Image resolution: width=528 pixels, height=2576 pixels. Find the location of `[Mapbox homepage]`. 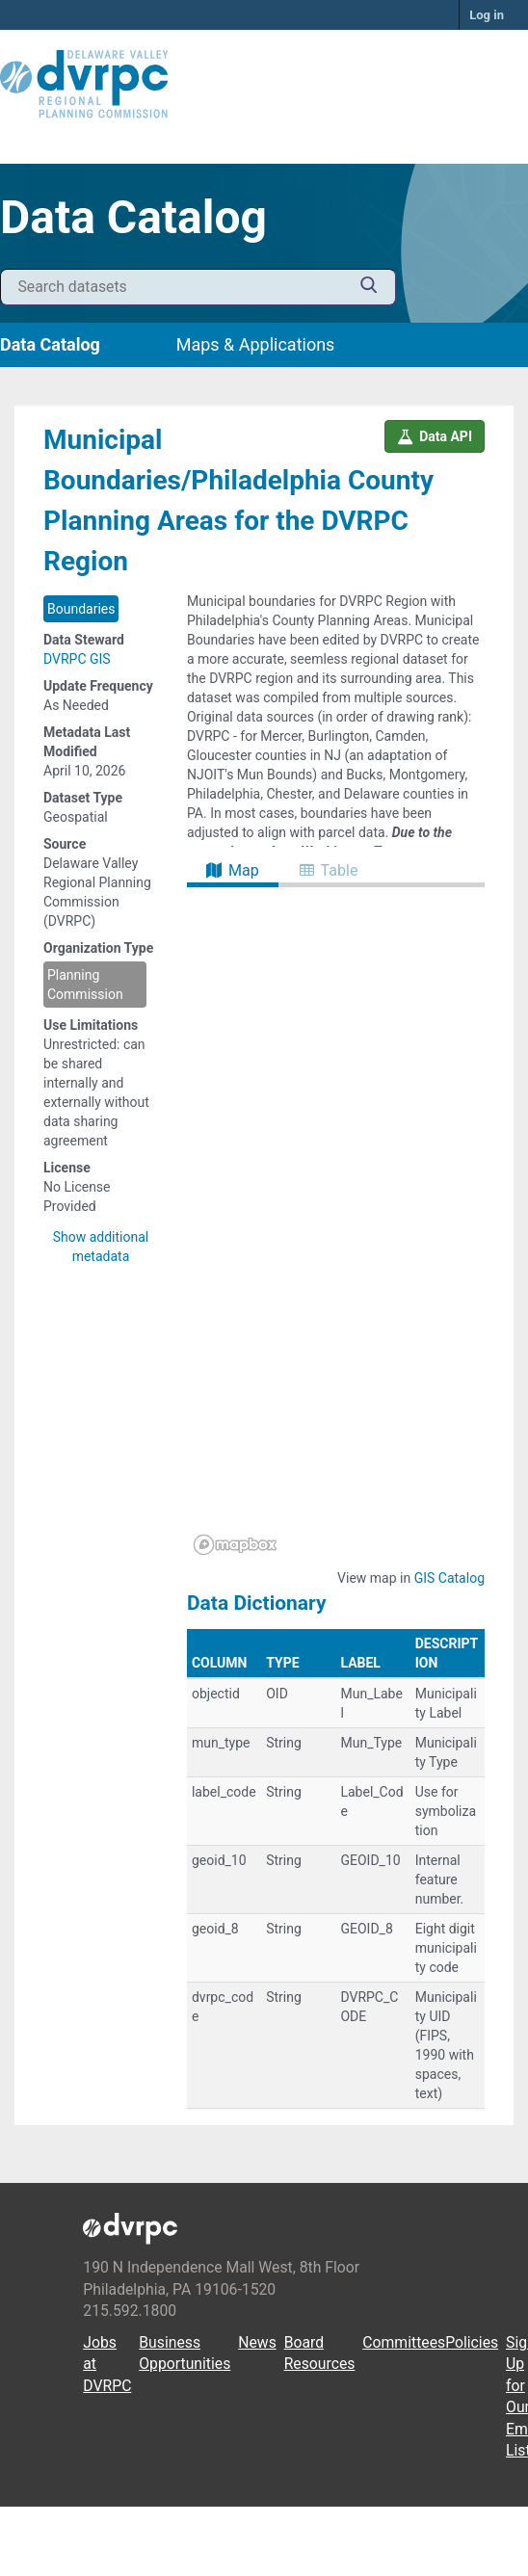

[Mapbox homepage] is located at coordinates (235, 1545).